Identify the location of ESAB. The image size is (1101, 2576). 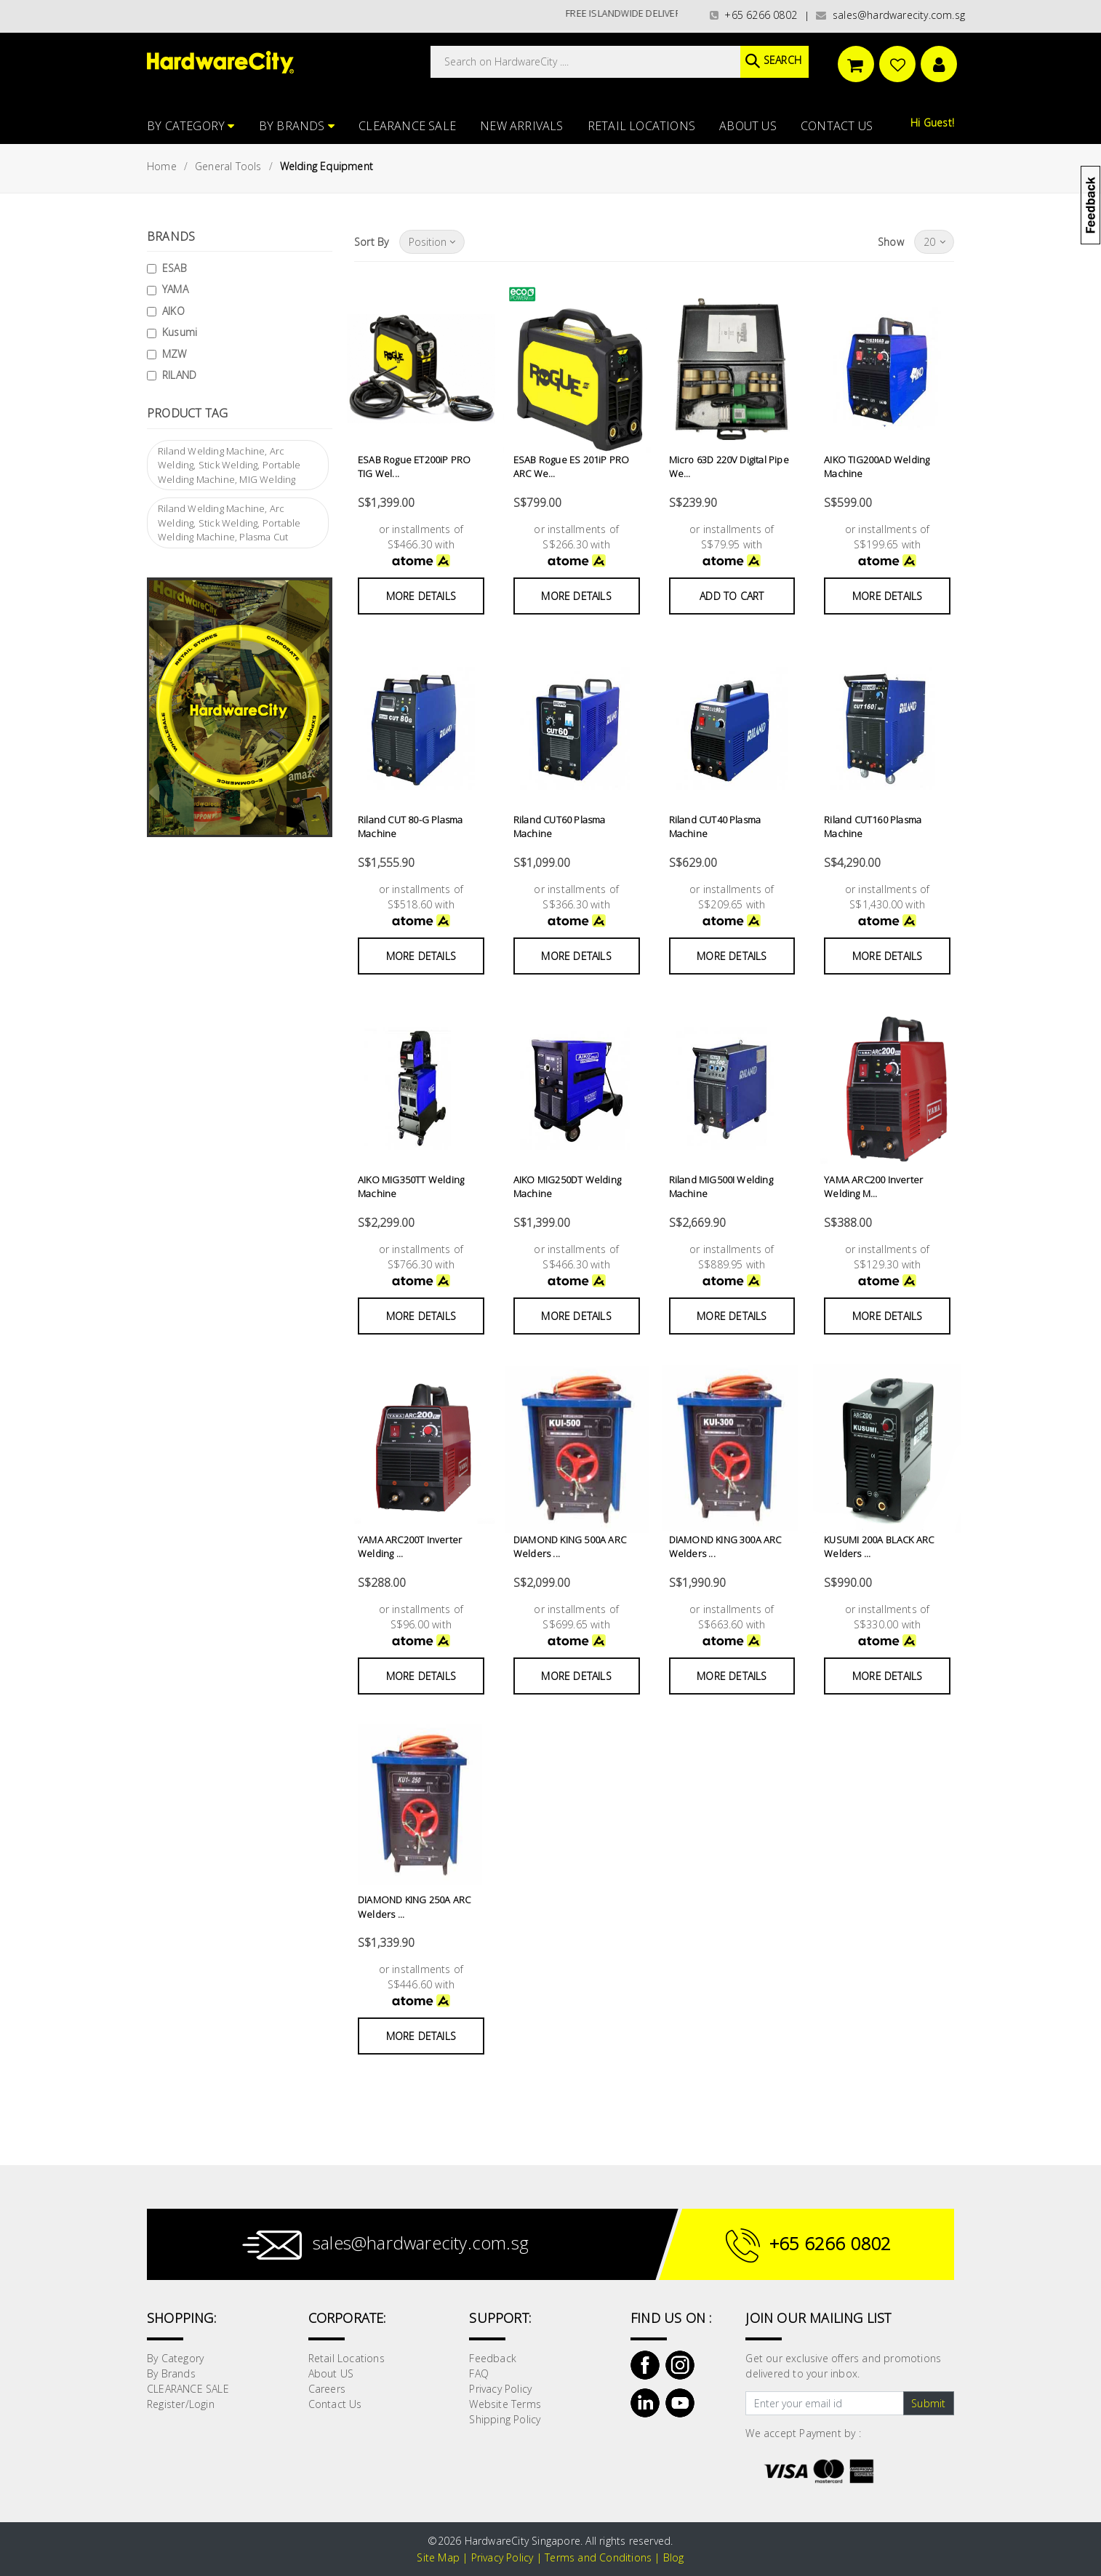
(174, 268).